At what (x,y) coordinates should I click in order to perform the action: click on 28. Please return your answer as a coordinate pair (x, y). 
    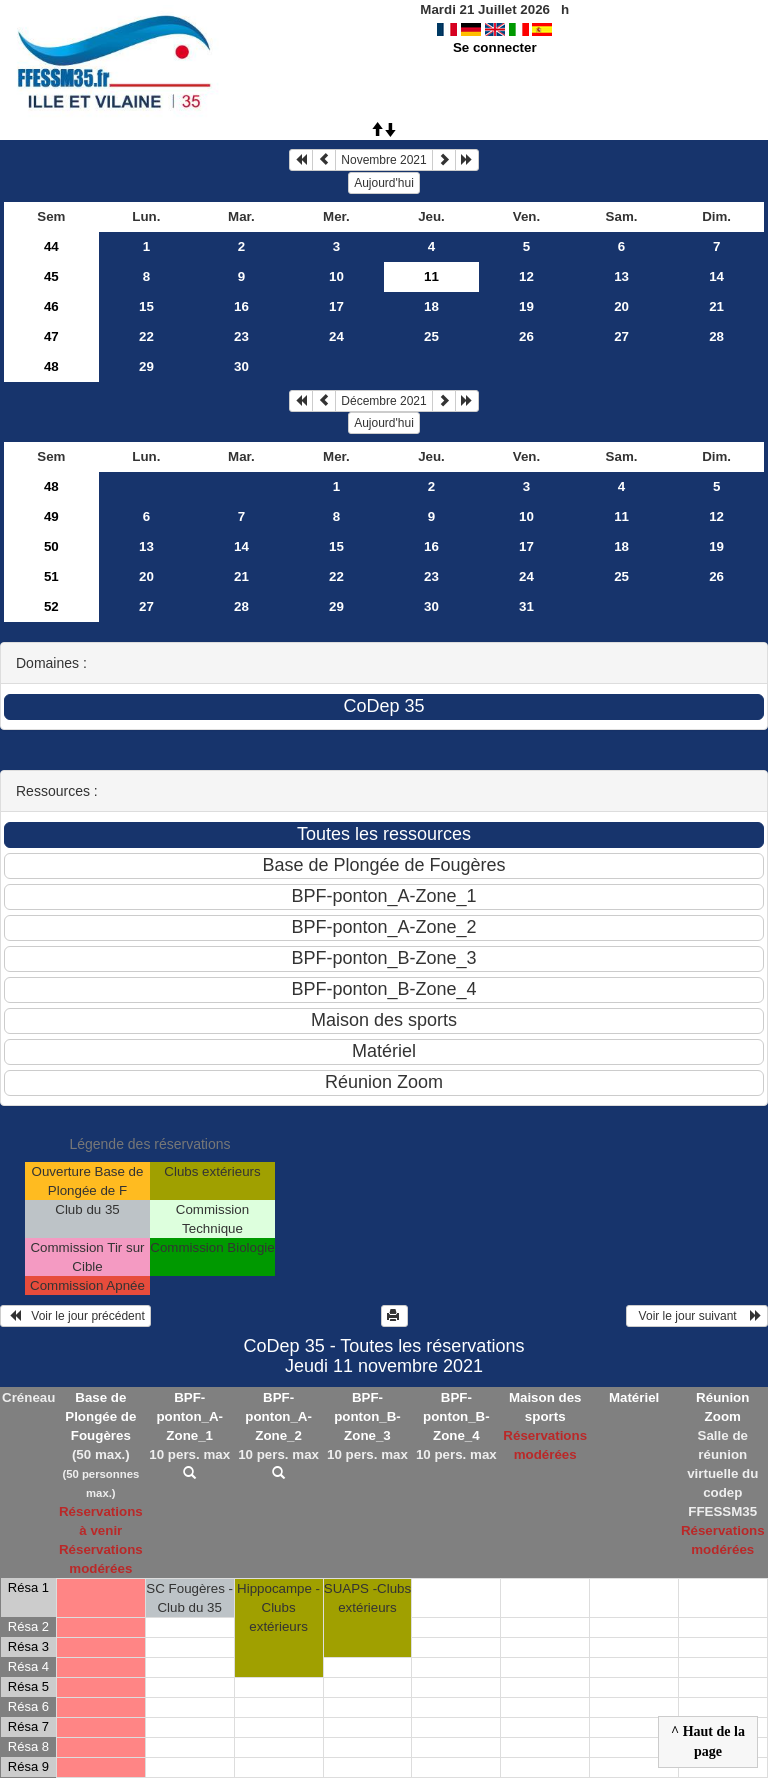
    Looking at the image, I should click on (716, 336).